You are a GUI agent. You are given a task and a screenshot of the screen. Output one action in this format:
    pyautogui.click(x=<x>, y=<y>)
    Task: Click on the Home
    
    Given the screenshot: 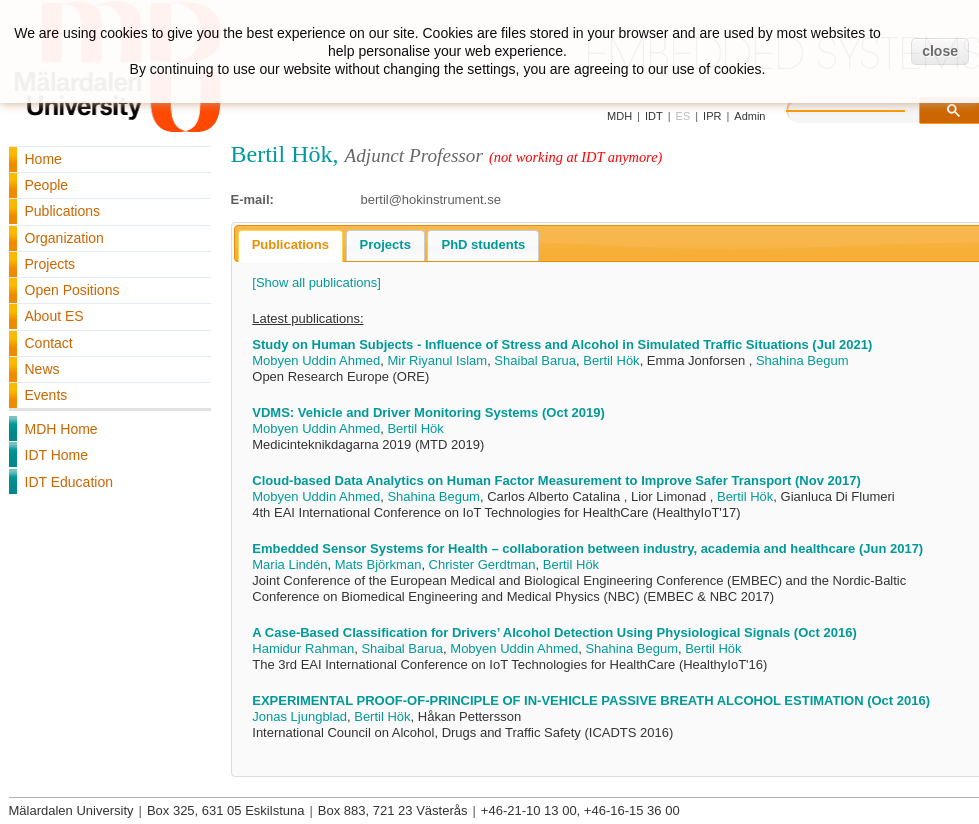 What is the action you would take?
    pyautogui.click(x=43, y=159)
    